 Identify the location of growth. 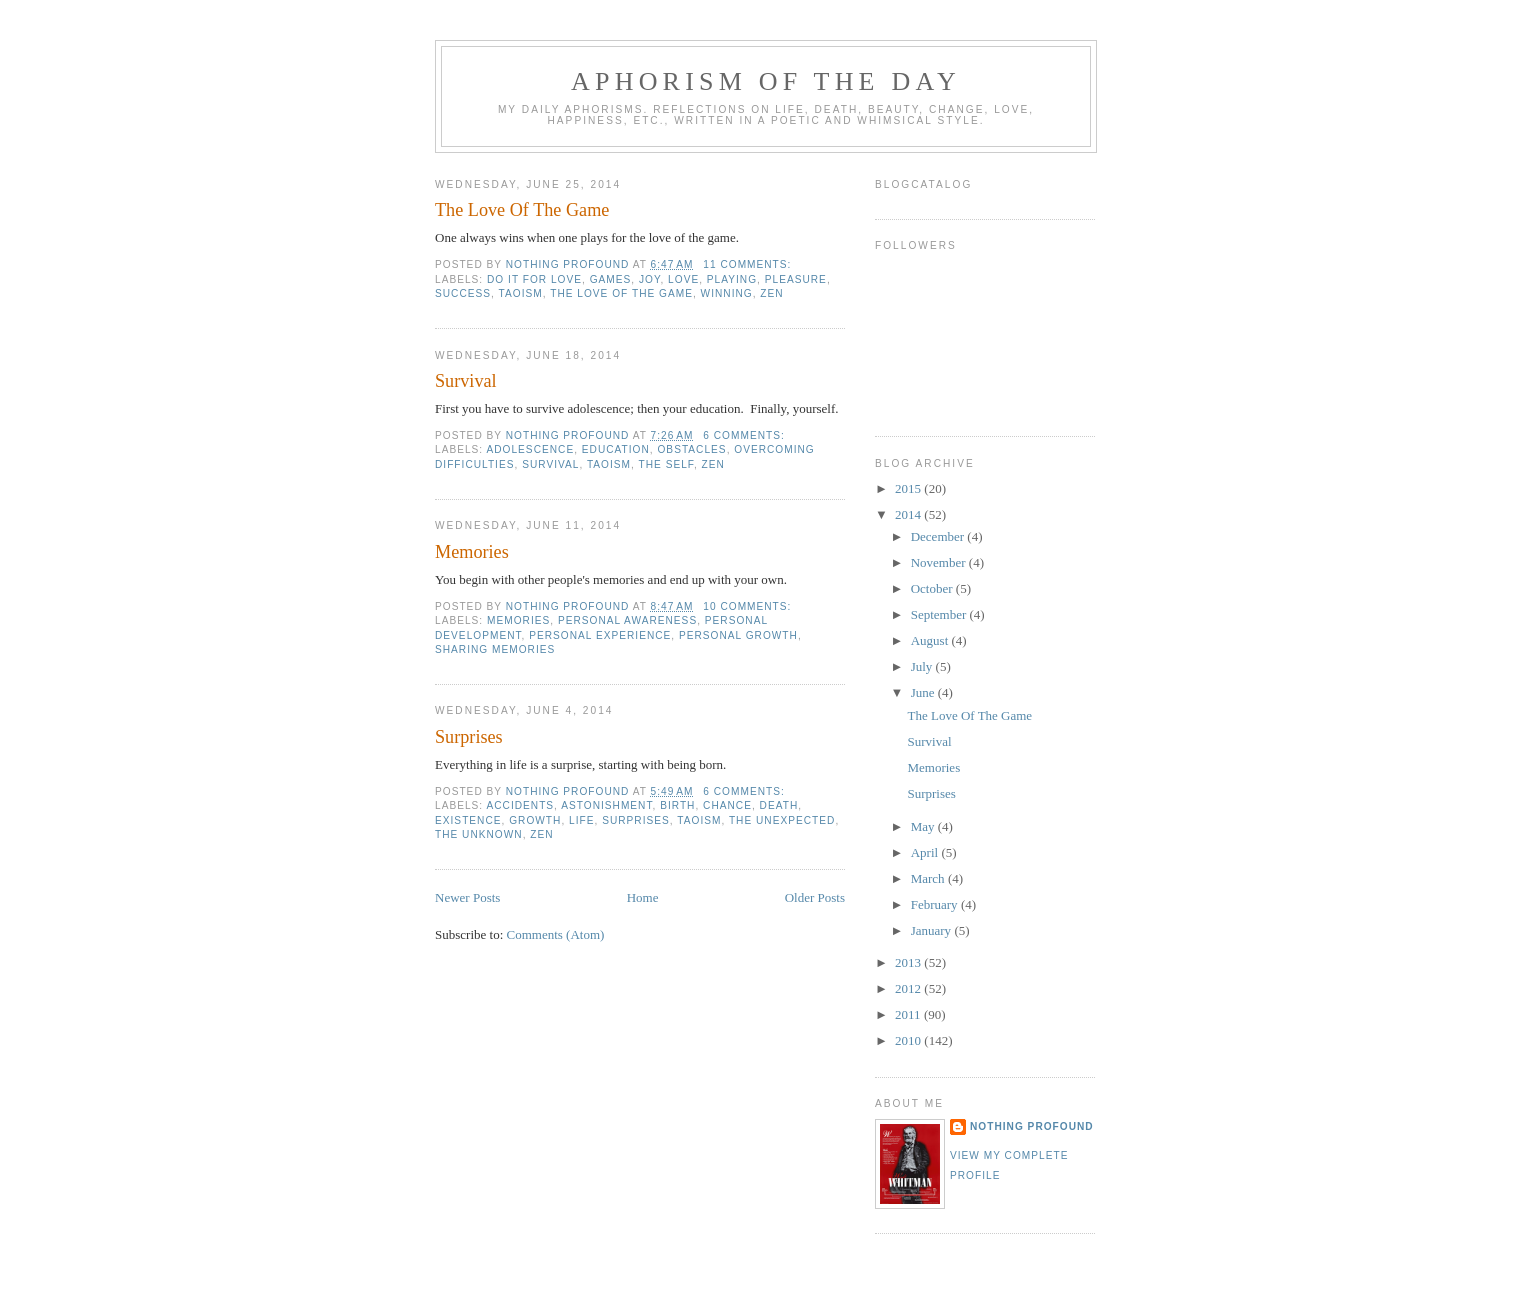
(535, 820).